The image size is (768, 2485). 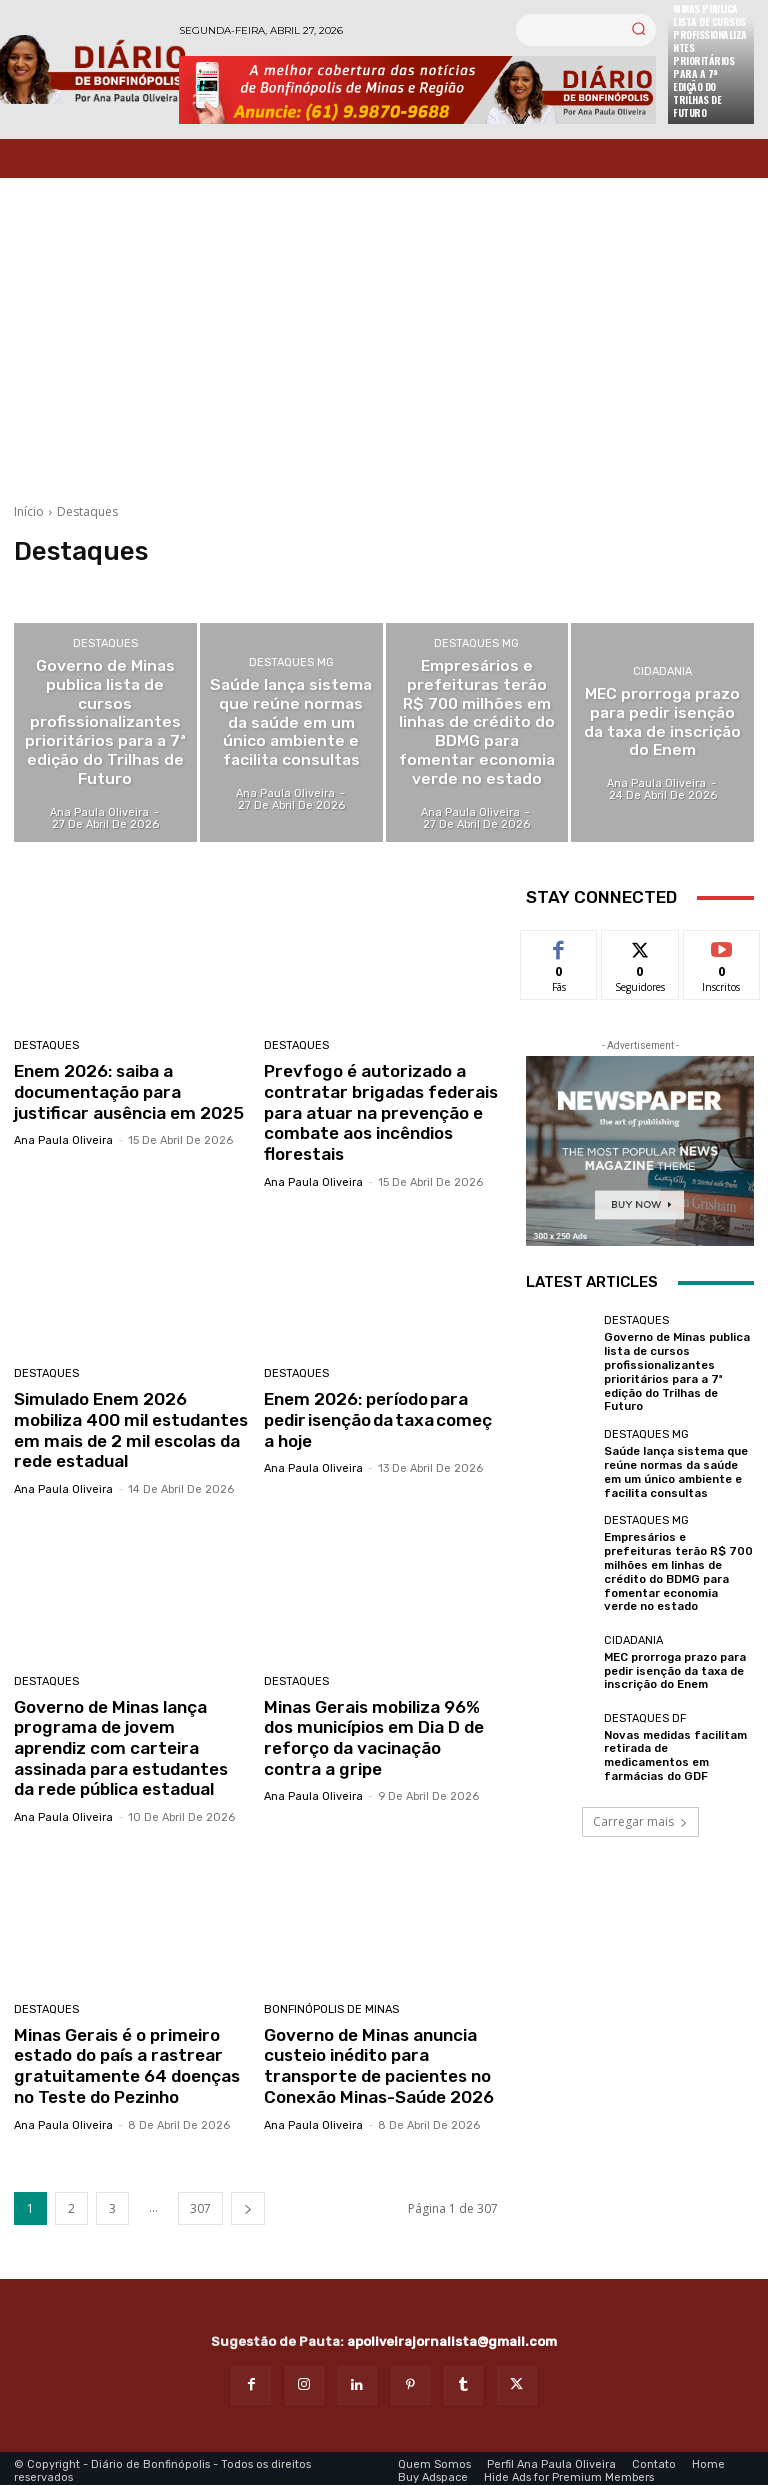 What do you see at coordinates (120, 1745) in the screenshot?
I see `Governo de Minas lança programa de jovem aprendiz com carteira assinada para estudantes da rede pública estadual` at bounding box center [120, 1745].